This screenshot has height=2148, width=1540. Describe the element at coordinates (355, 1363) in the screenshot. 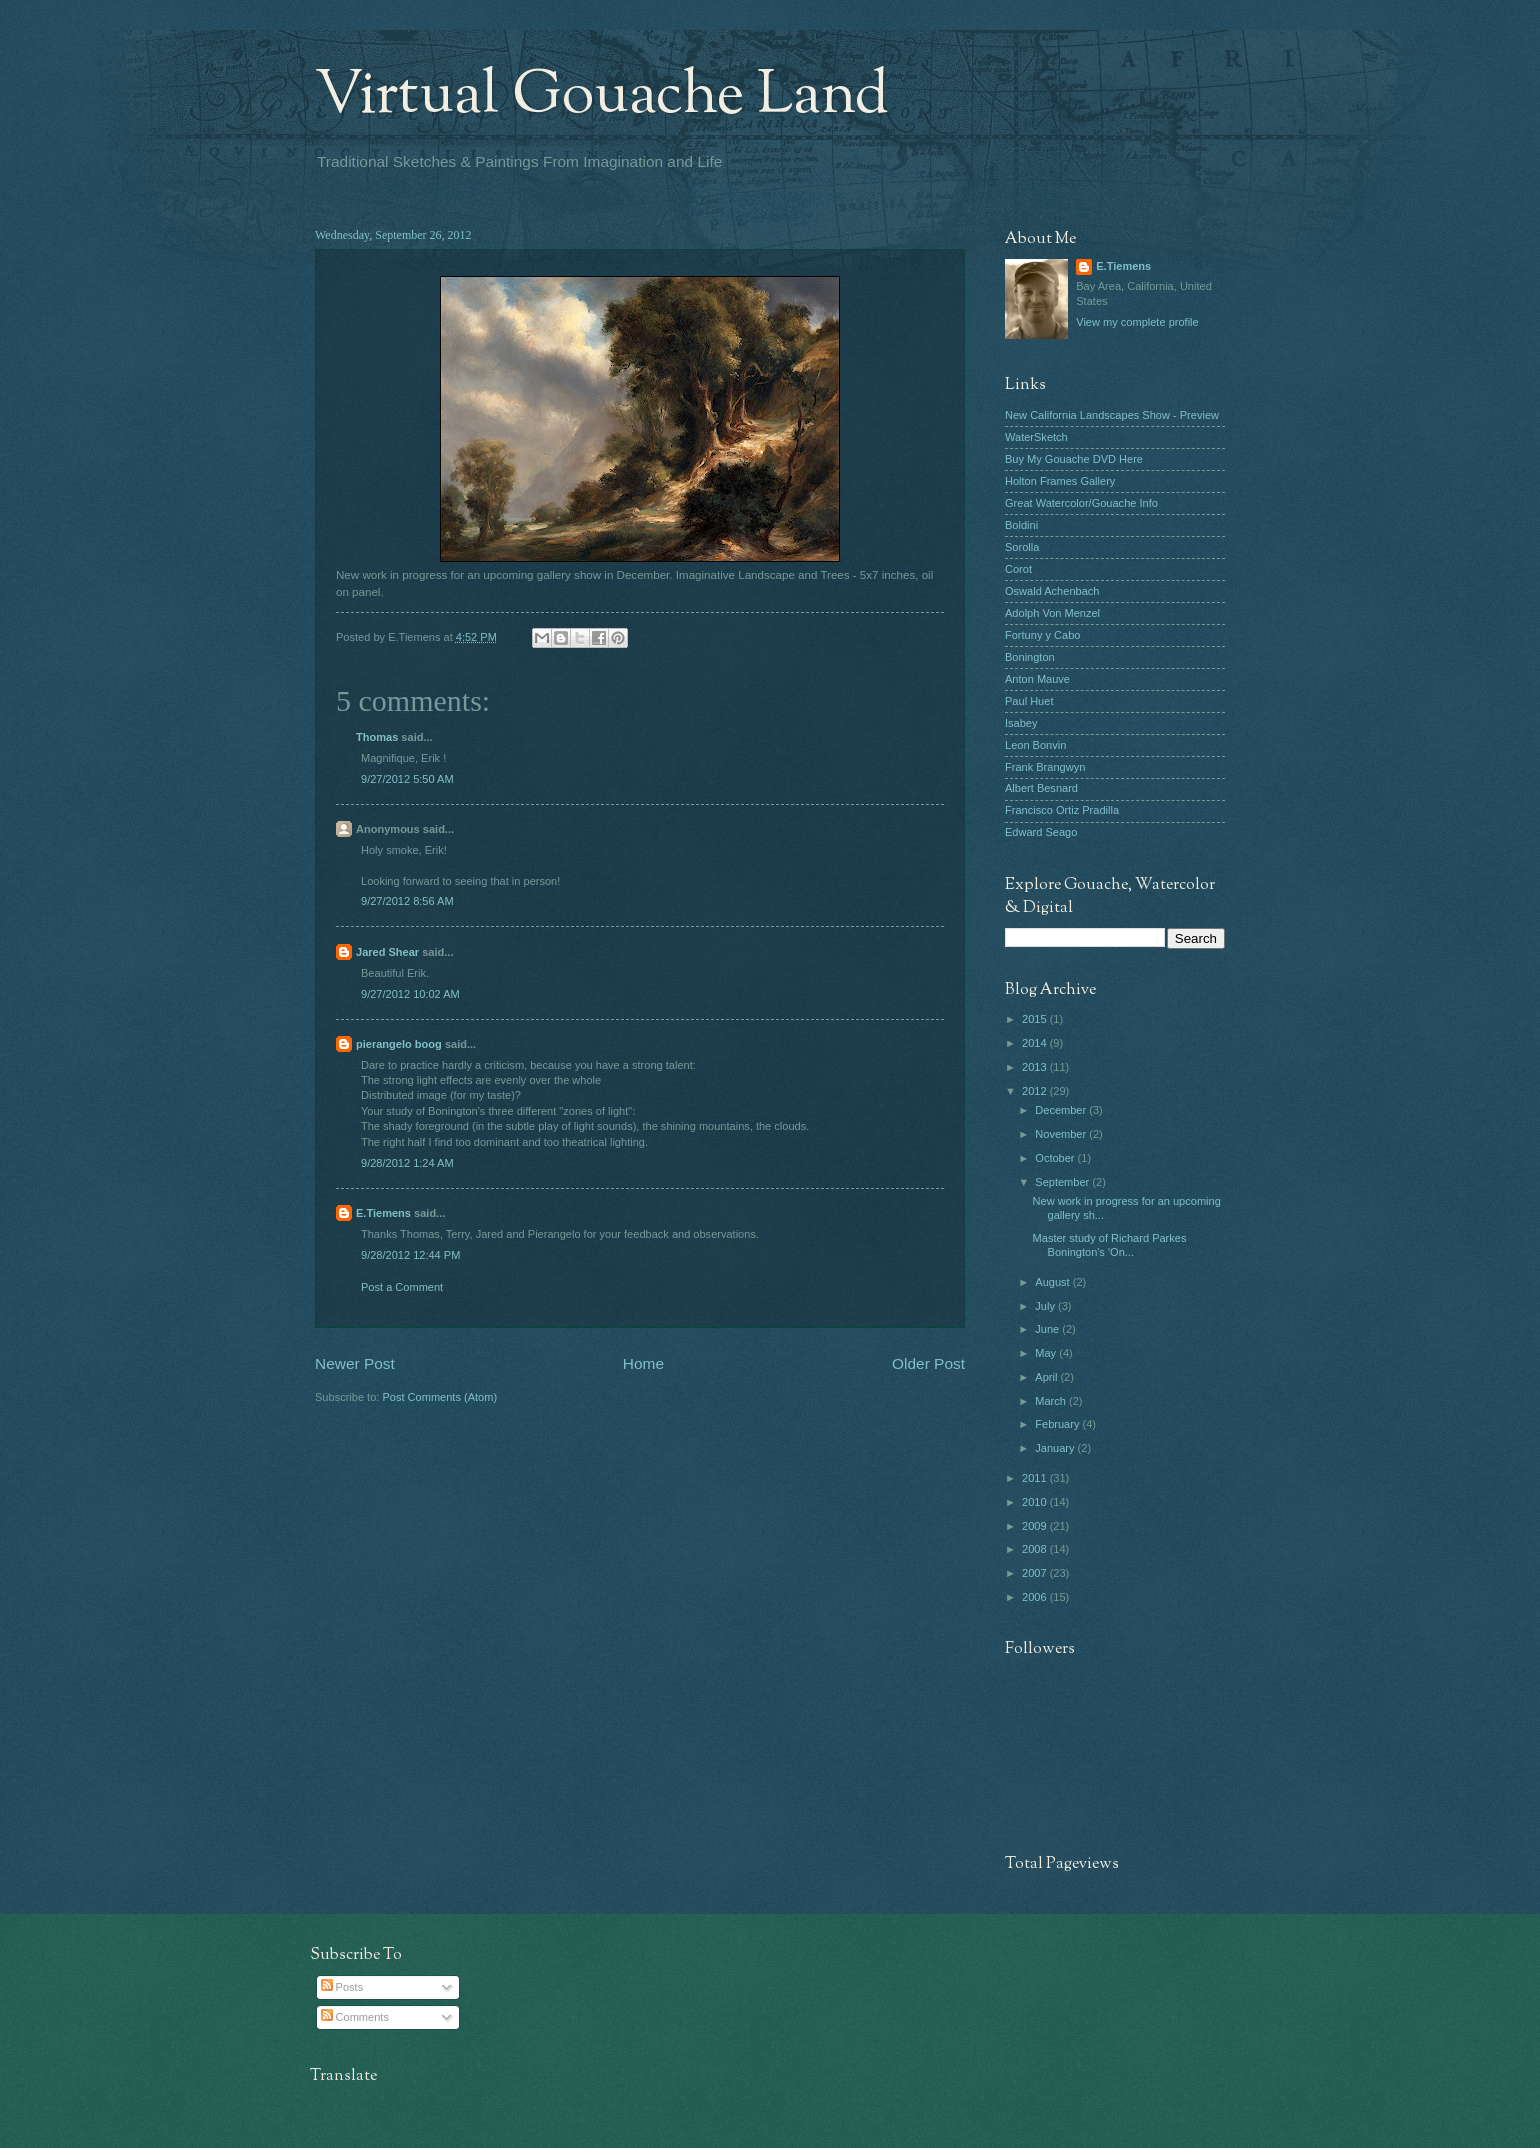

I see `Newer Post` at that location.